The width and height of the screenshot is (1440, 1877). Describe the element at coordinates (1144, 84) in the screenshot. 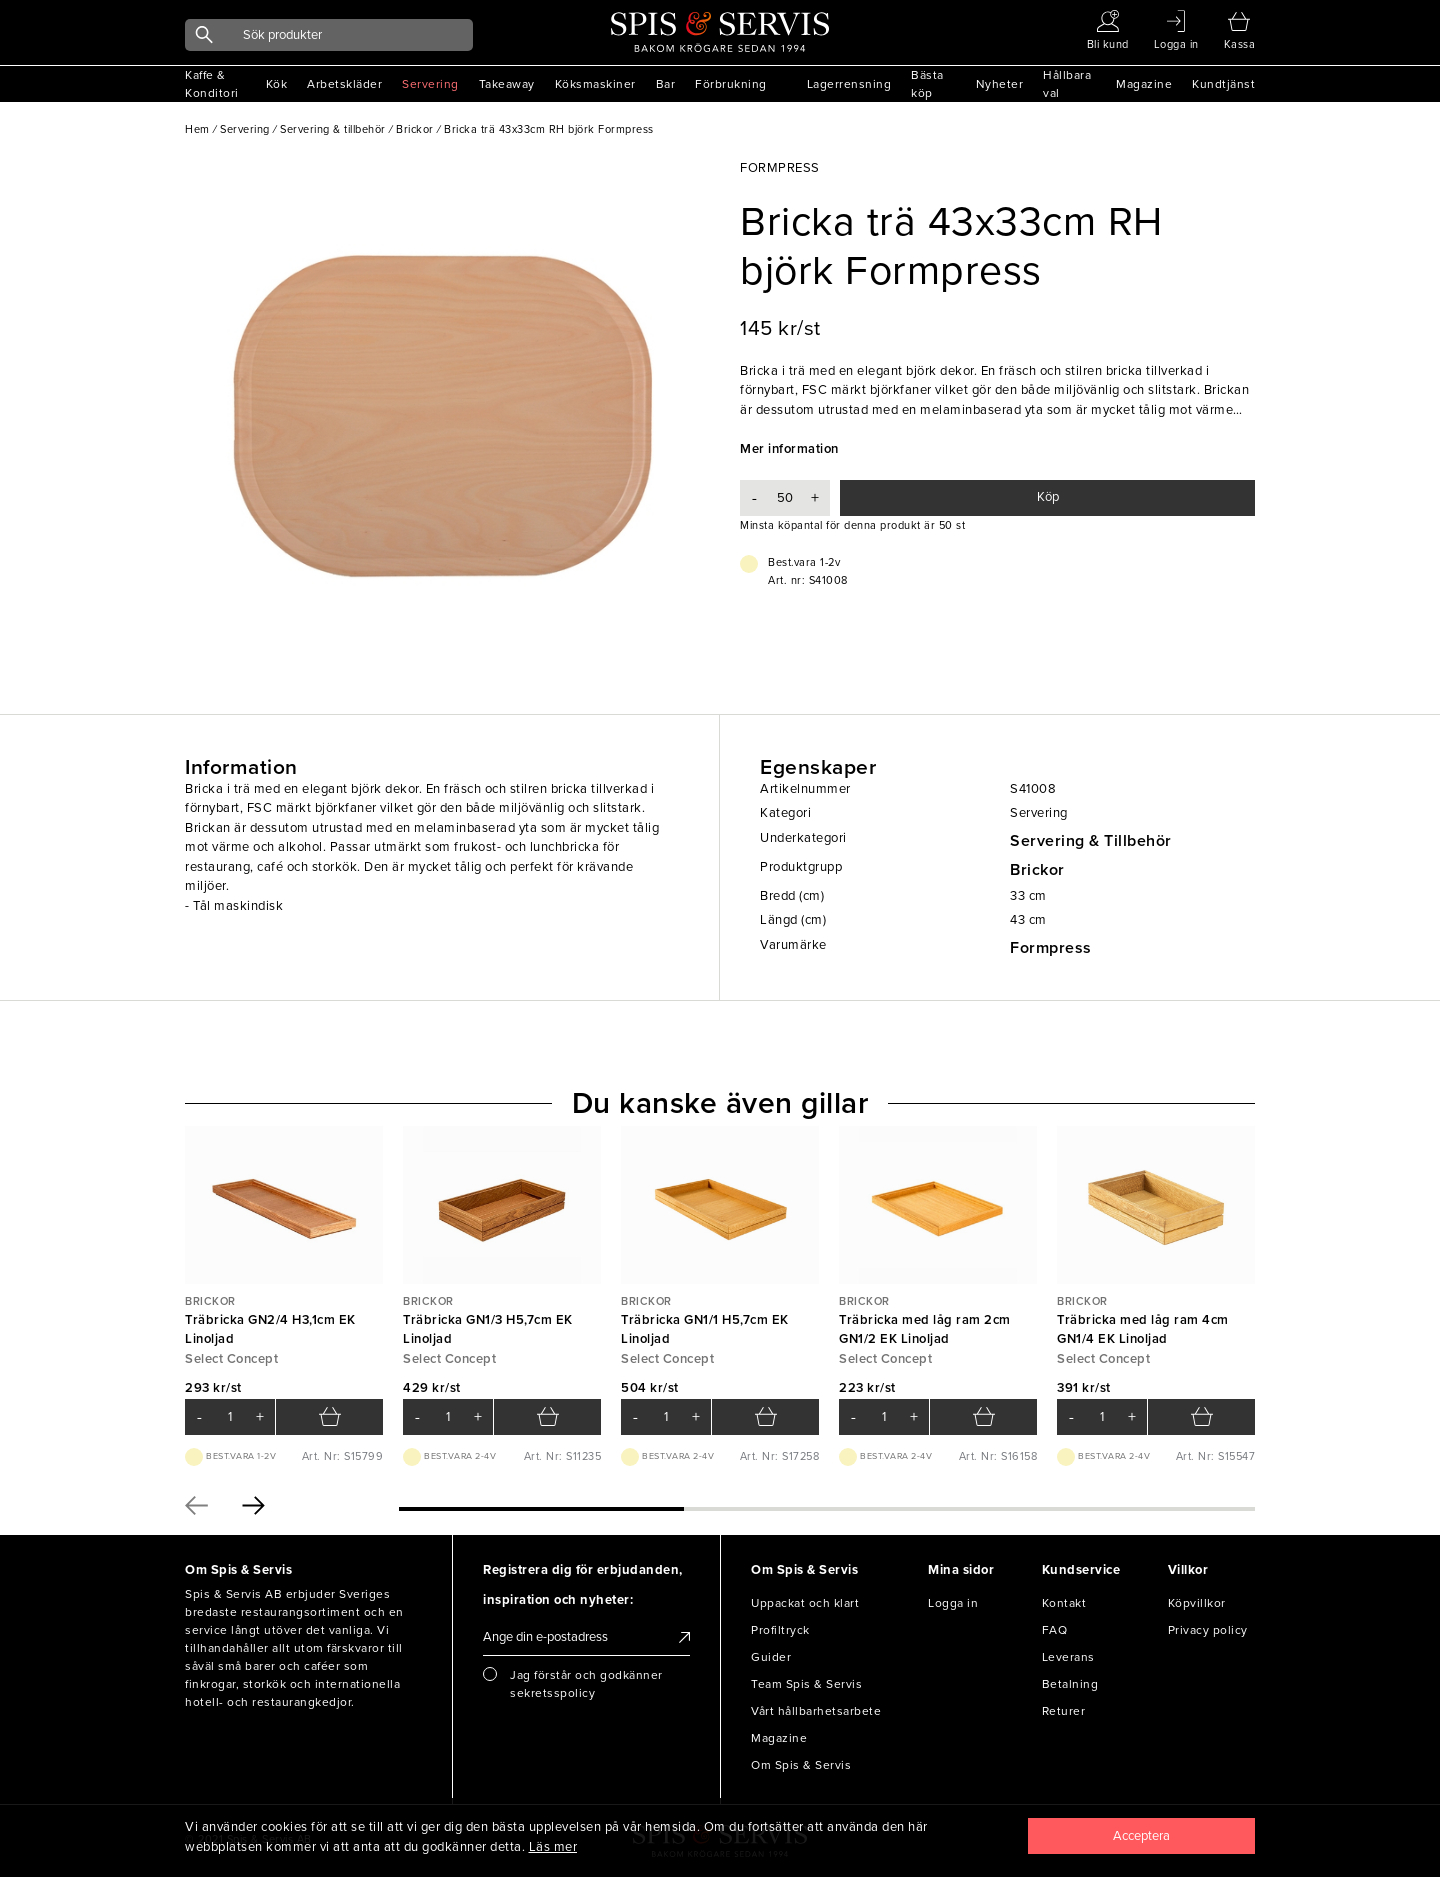

I see `Magazine` at that location.